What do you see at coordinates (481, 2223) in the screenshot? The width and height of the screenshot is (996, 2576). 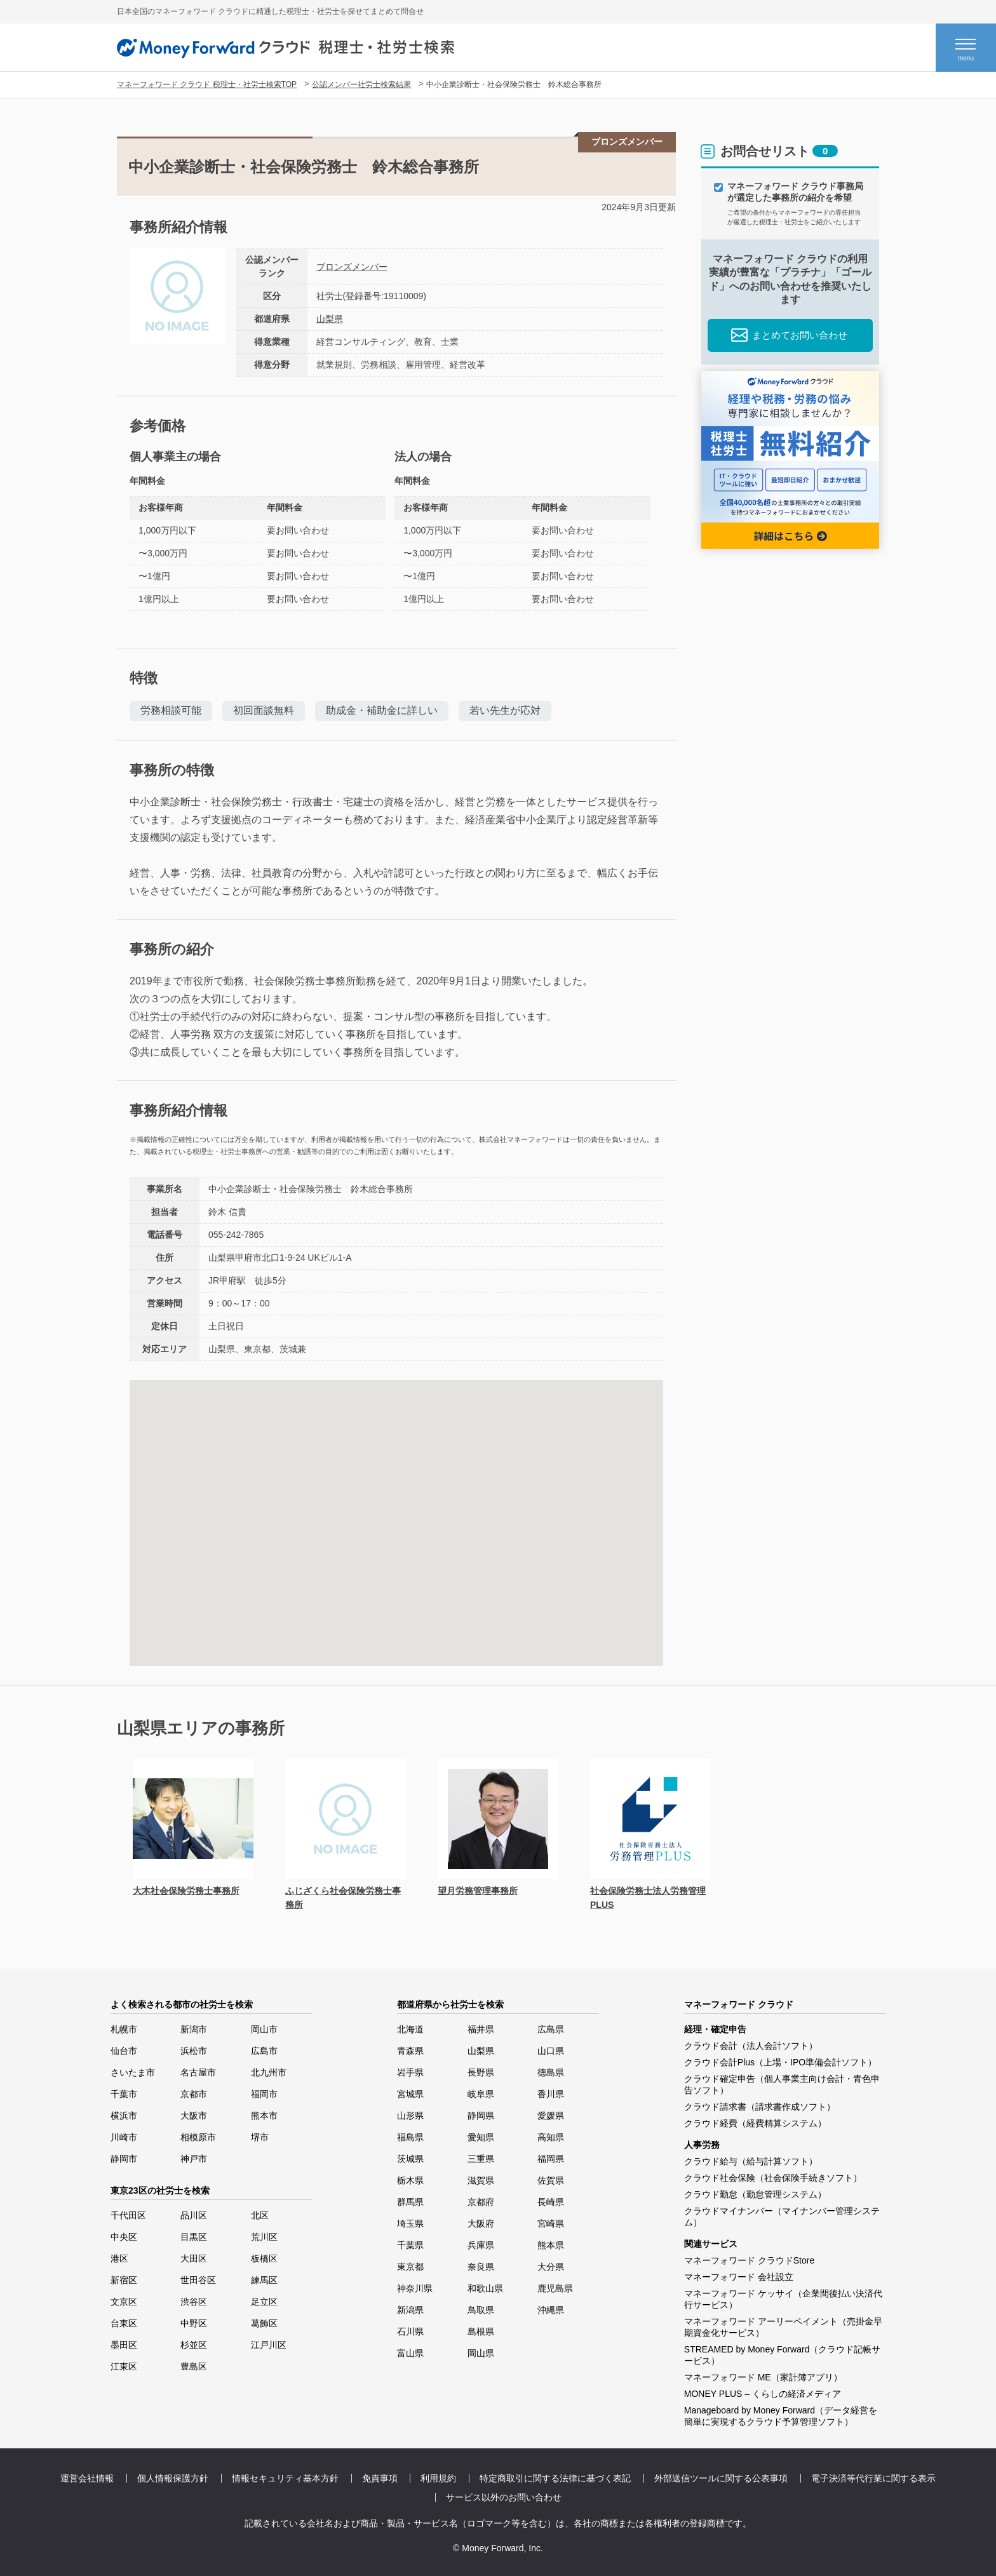 I see `大阪府` at bounding box center [481, 2223].